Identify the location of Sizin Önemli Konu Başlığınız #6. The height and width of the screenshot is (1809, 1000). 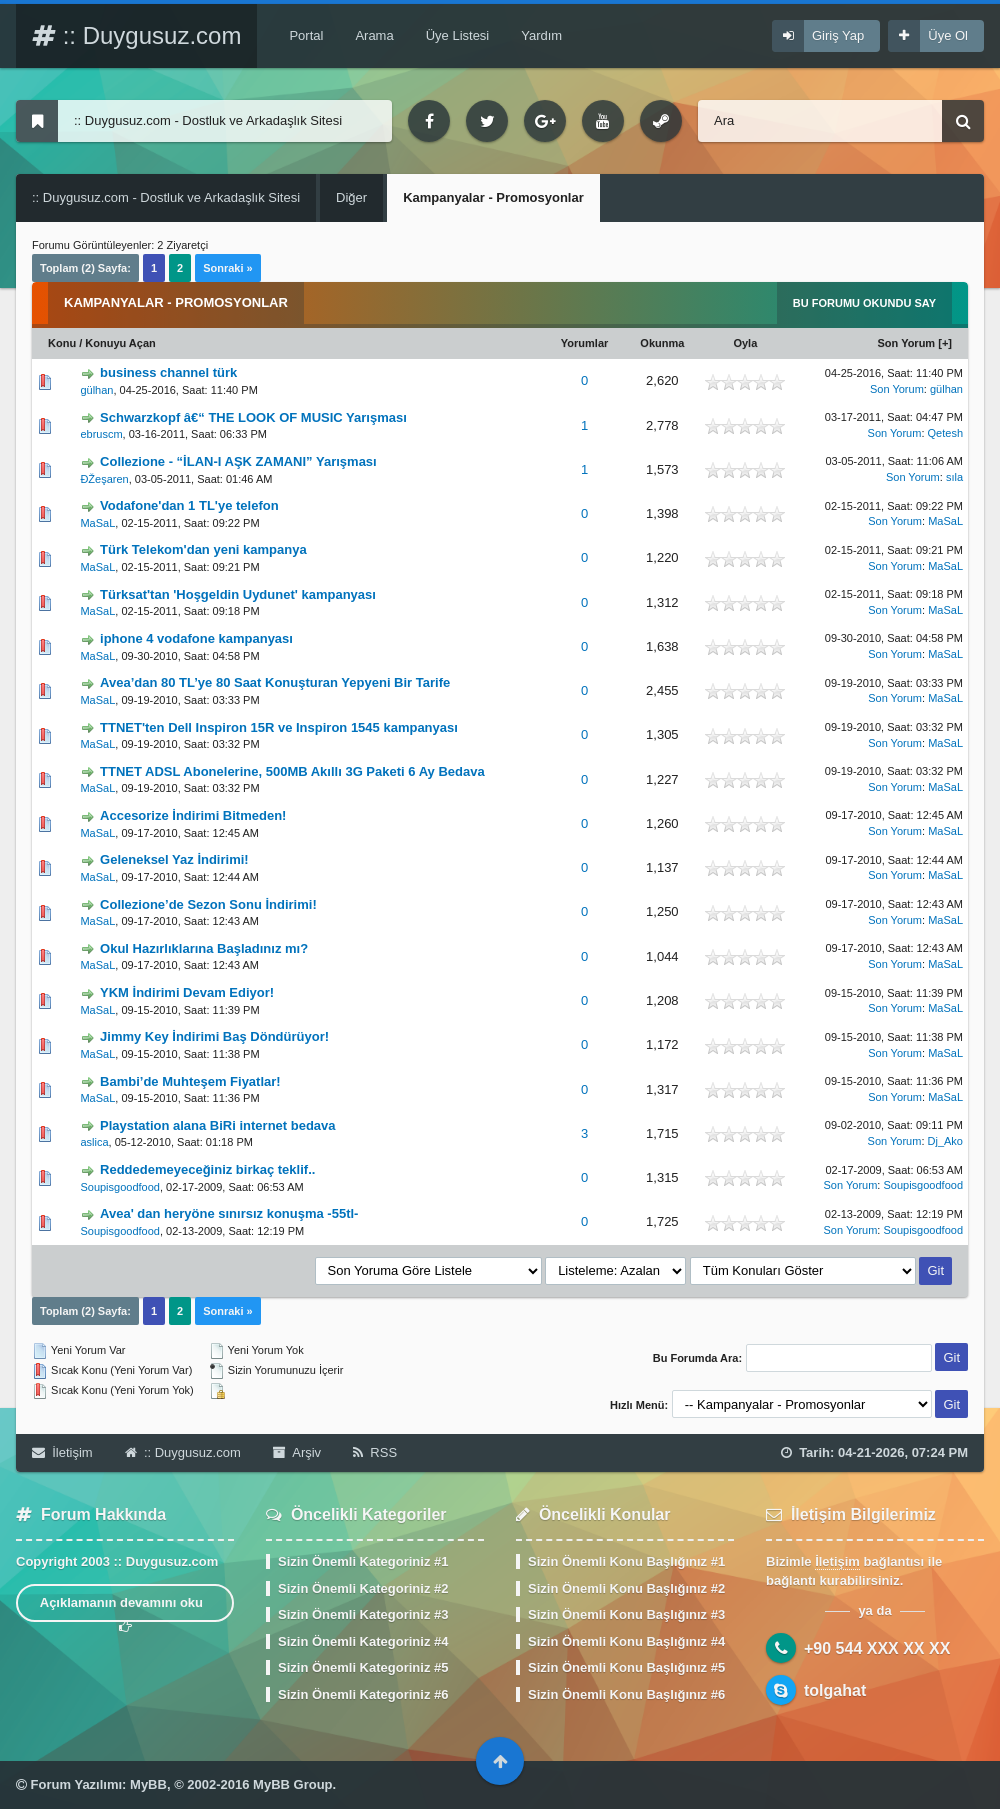
(626, 1694).